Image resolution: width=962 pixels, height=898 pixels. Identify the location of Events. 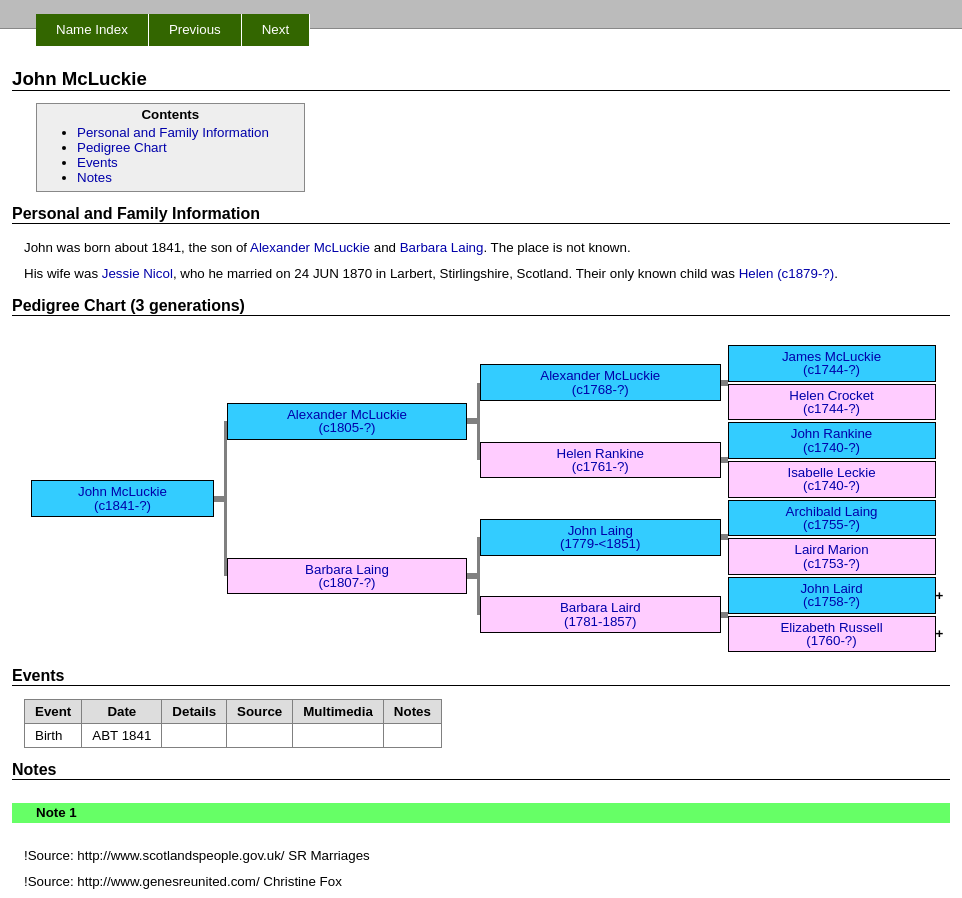
(97, 162).